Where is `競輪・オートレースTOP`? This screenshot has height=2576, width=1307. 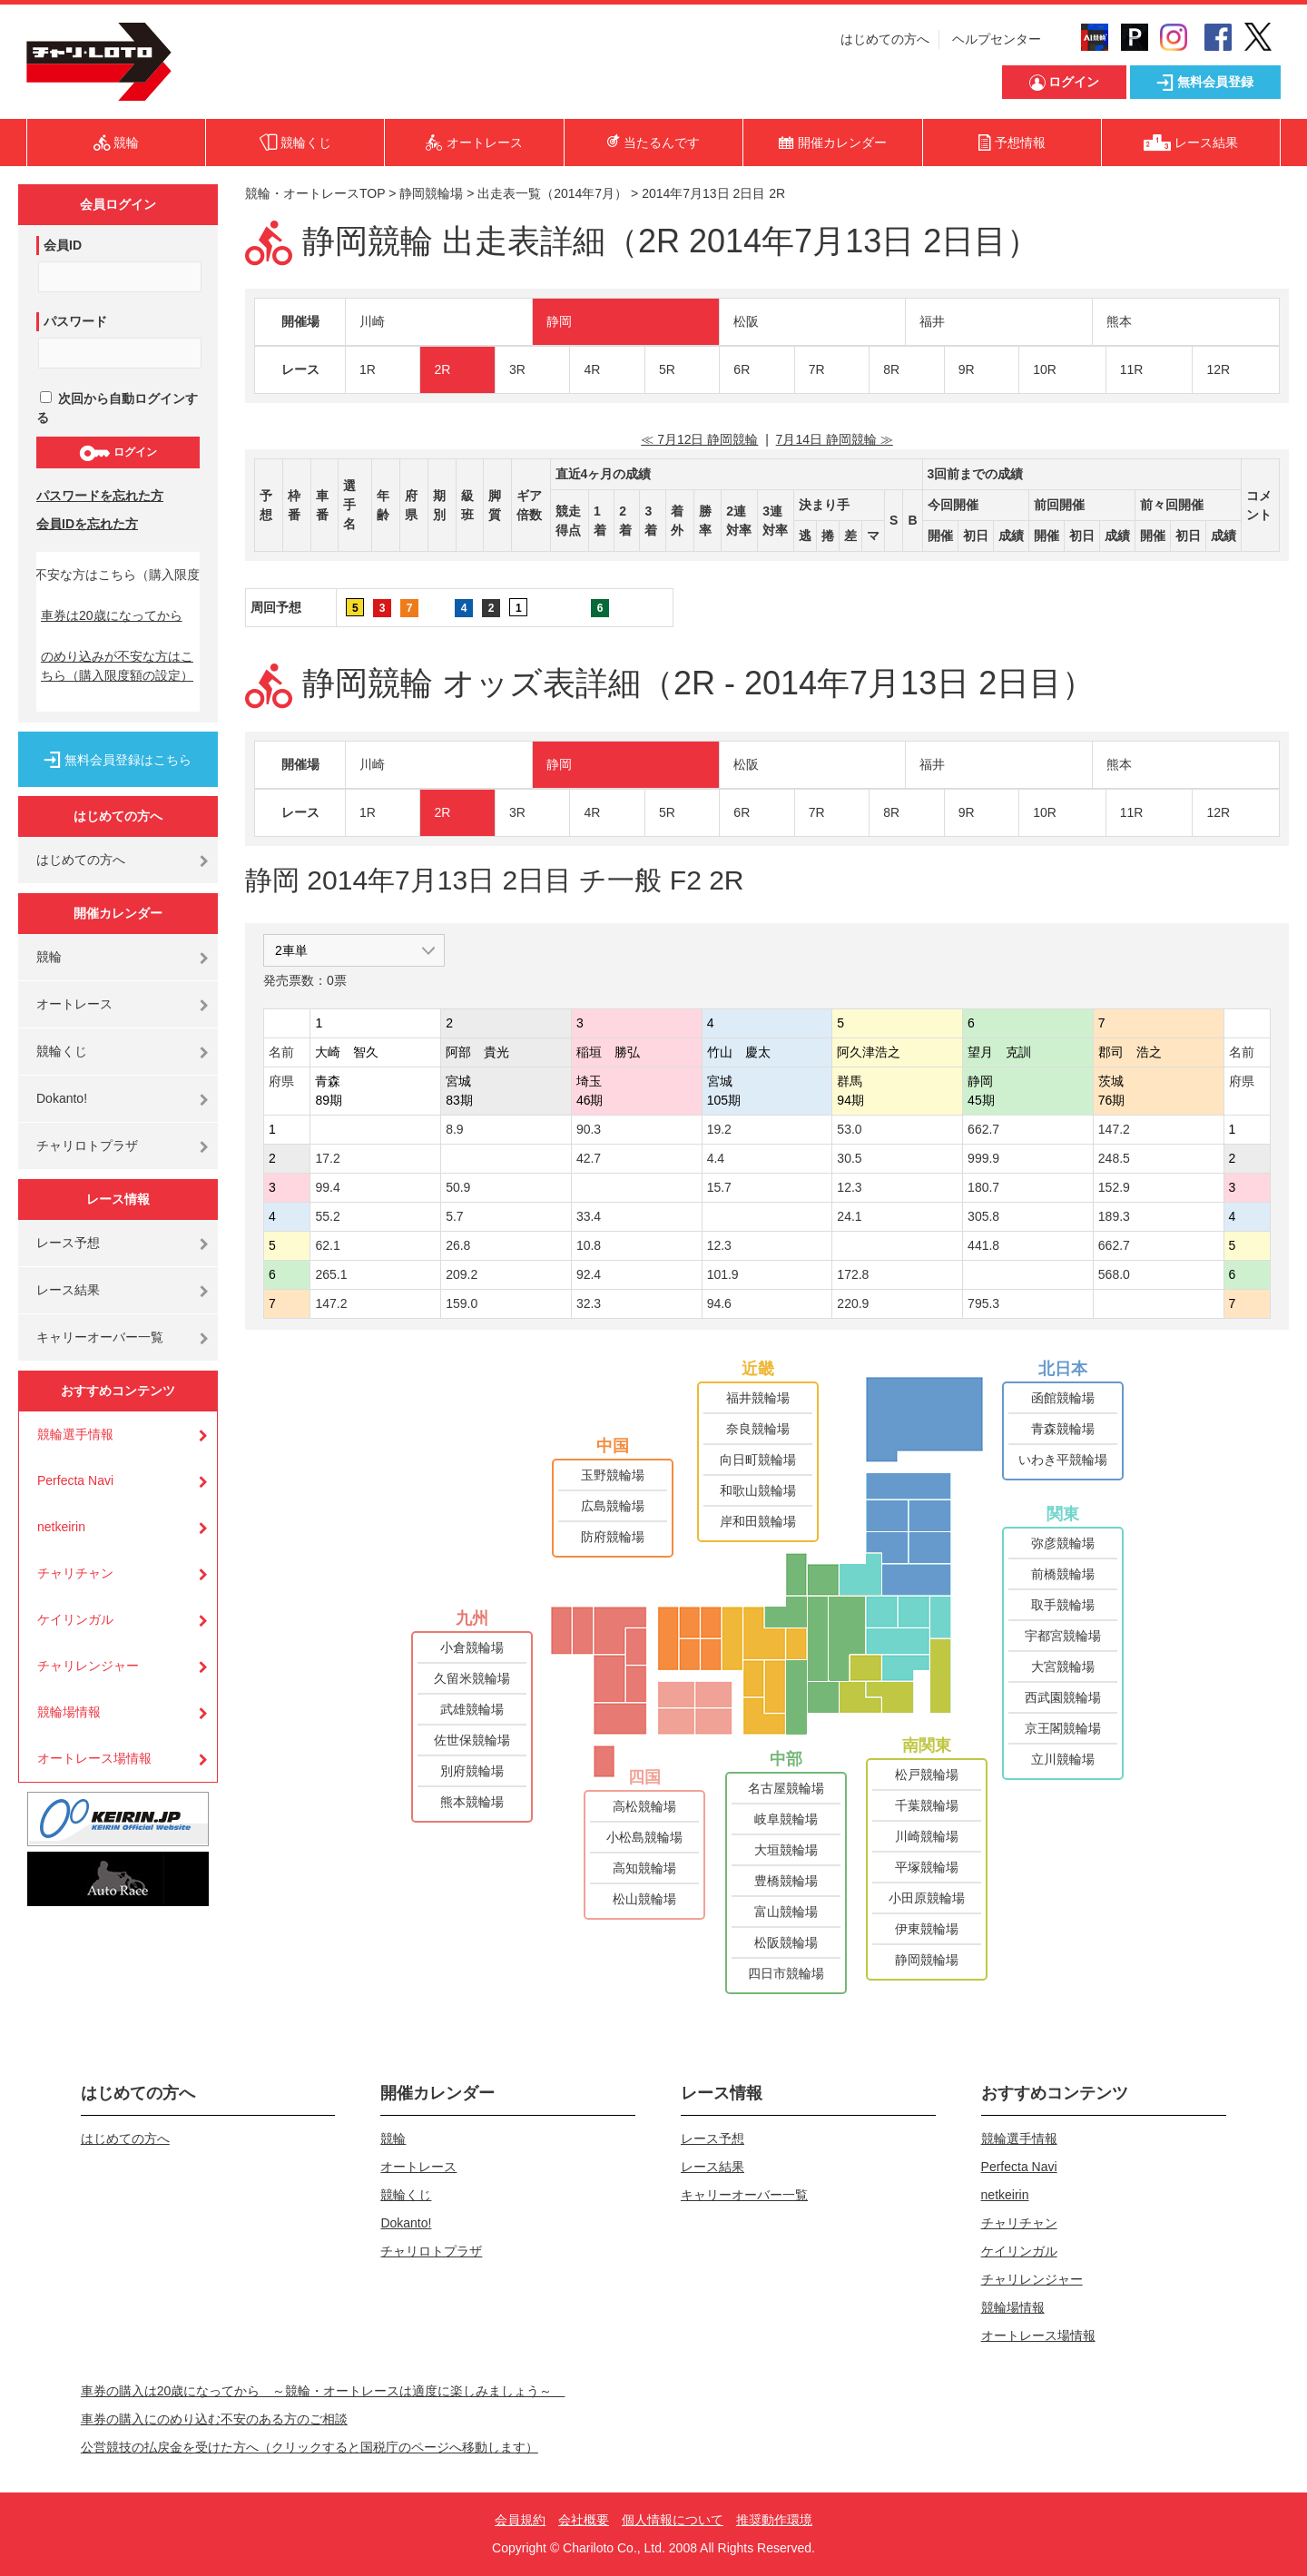 競輪・オートレースTOP is located at coordinates (315, 193).